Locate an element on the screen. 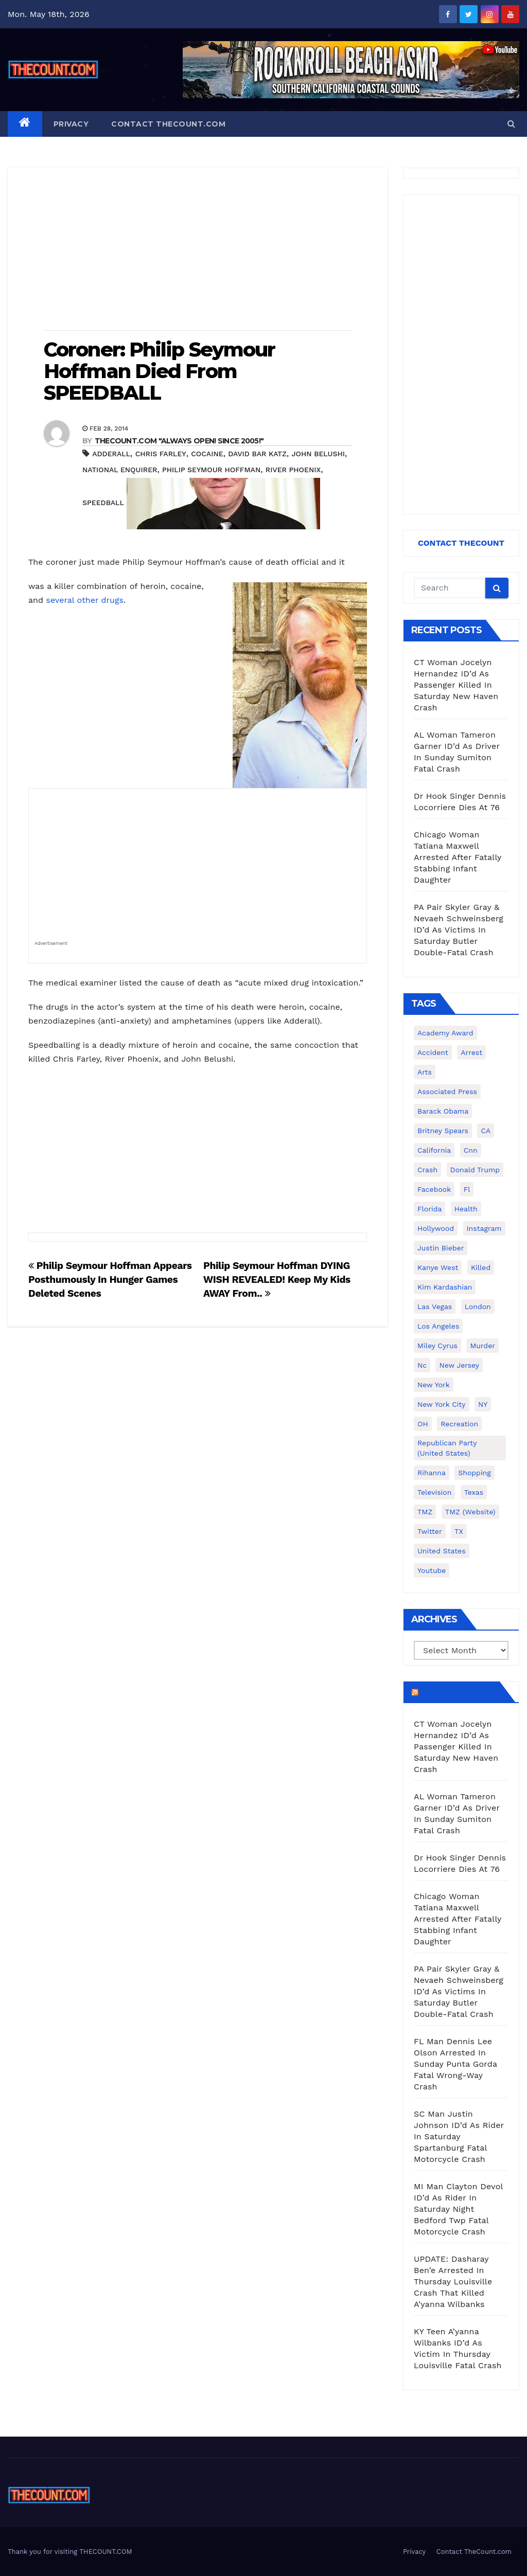  nc [nc (141 items)] is located at coordinates (422, 1365).